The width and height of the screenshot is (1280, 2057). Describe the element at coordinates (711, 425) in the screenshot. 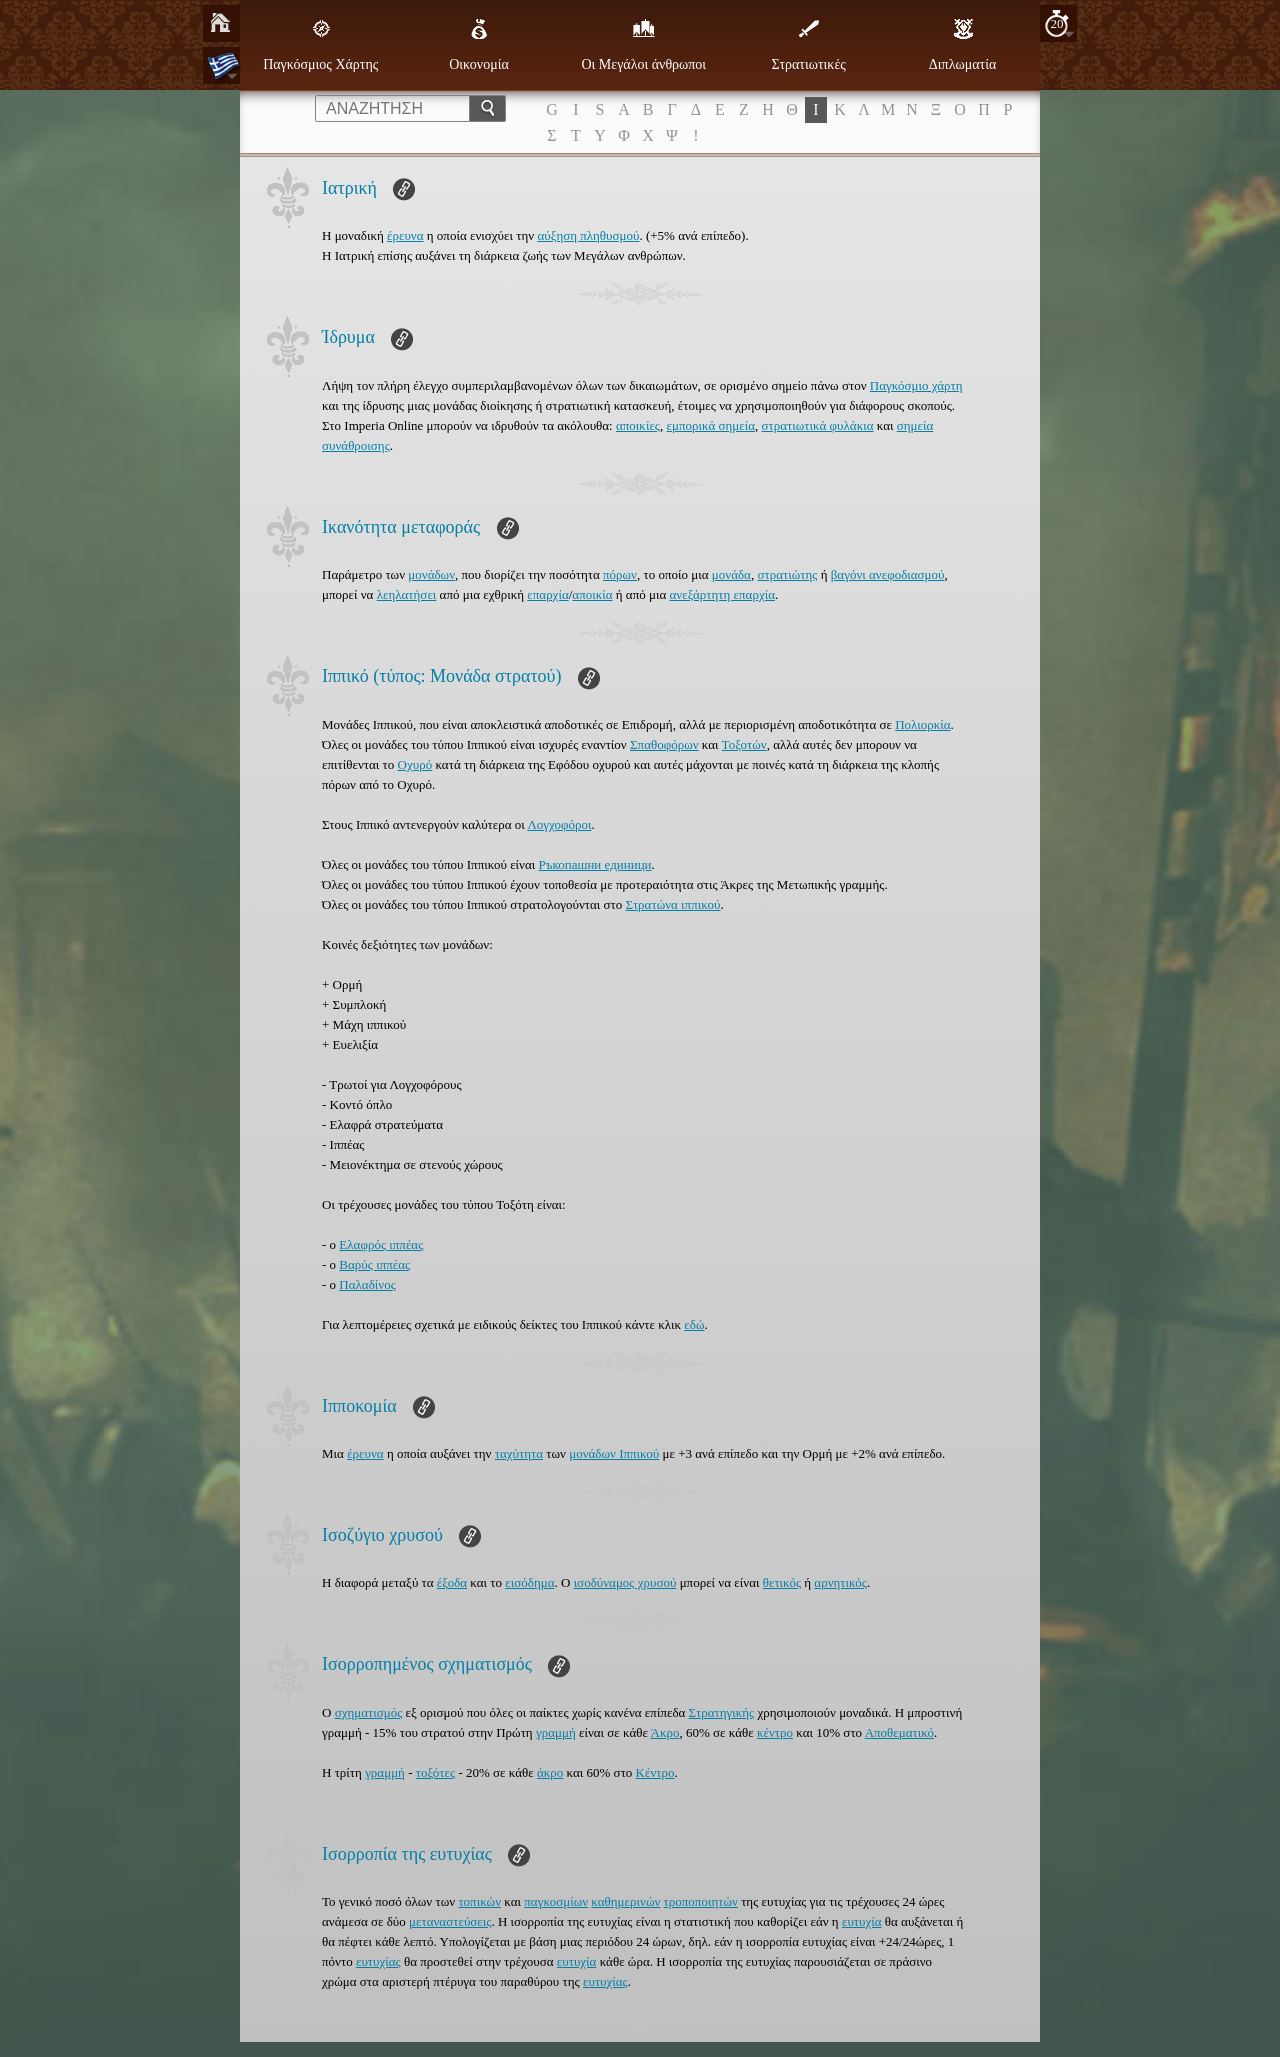

I see `εμπορικά σημεία` at that location.